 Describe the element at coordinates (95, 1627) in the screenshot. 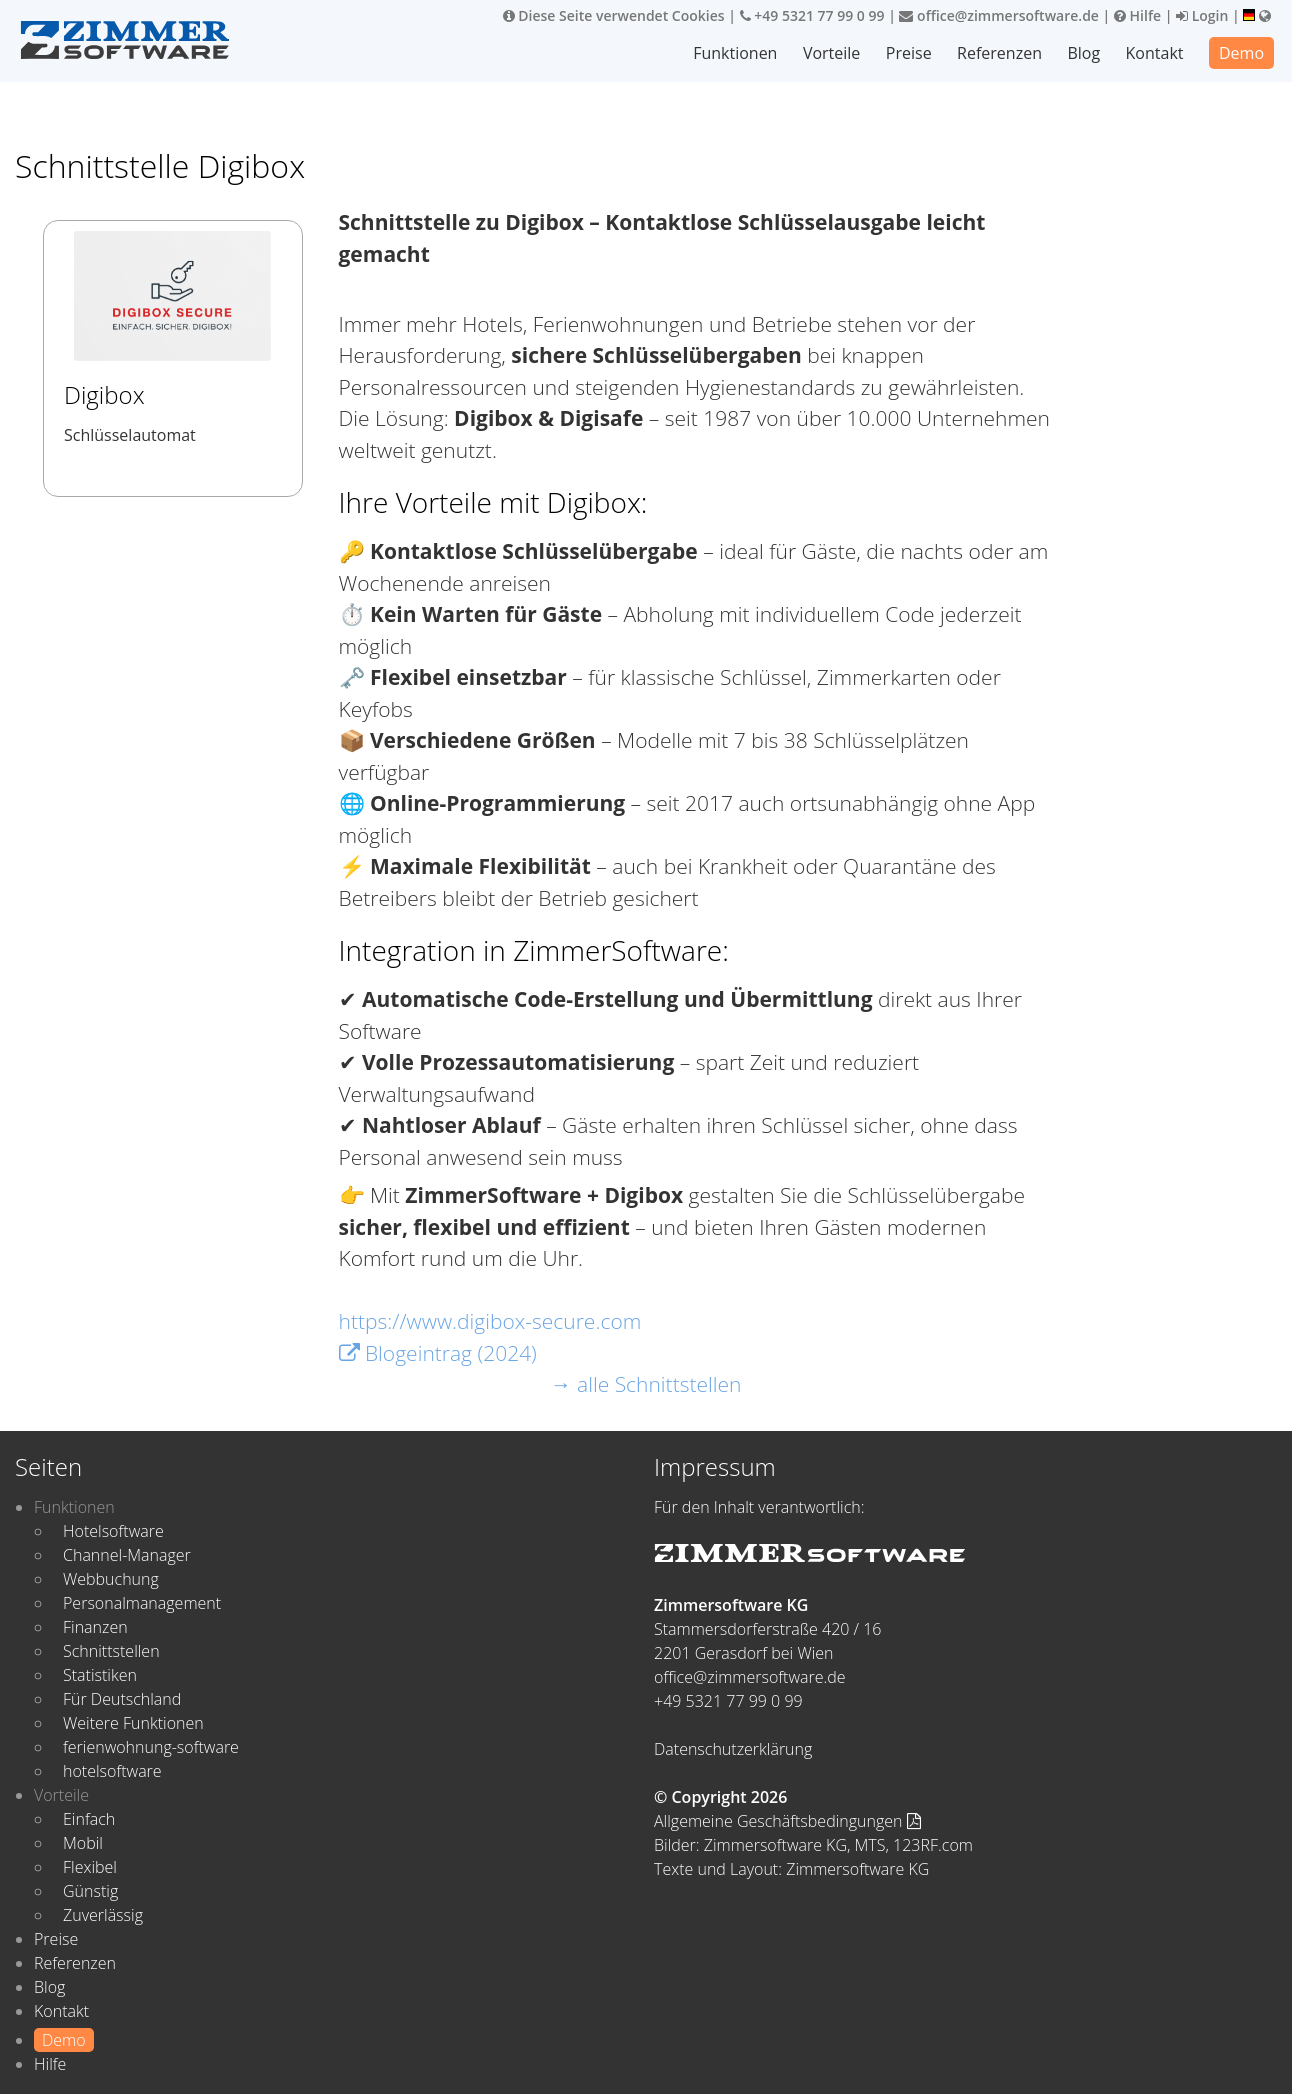

I see `Finanzen` at that location.